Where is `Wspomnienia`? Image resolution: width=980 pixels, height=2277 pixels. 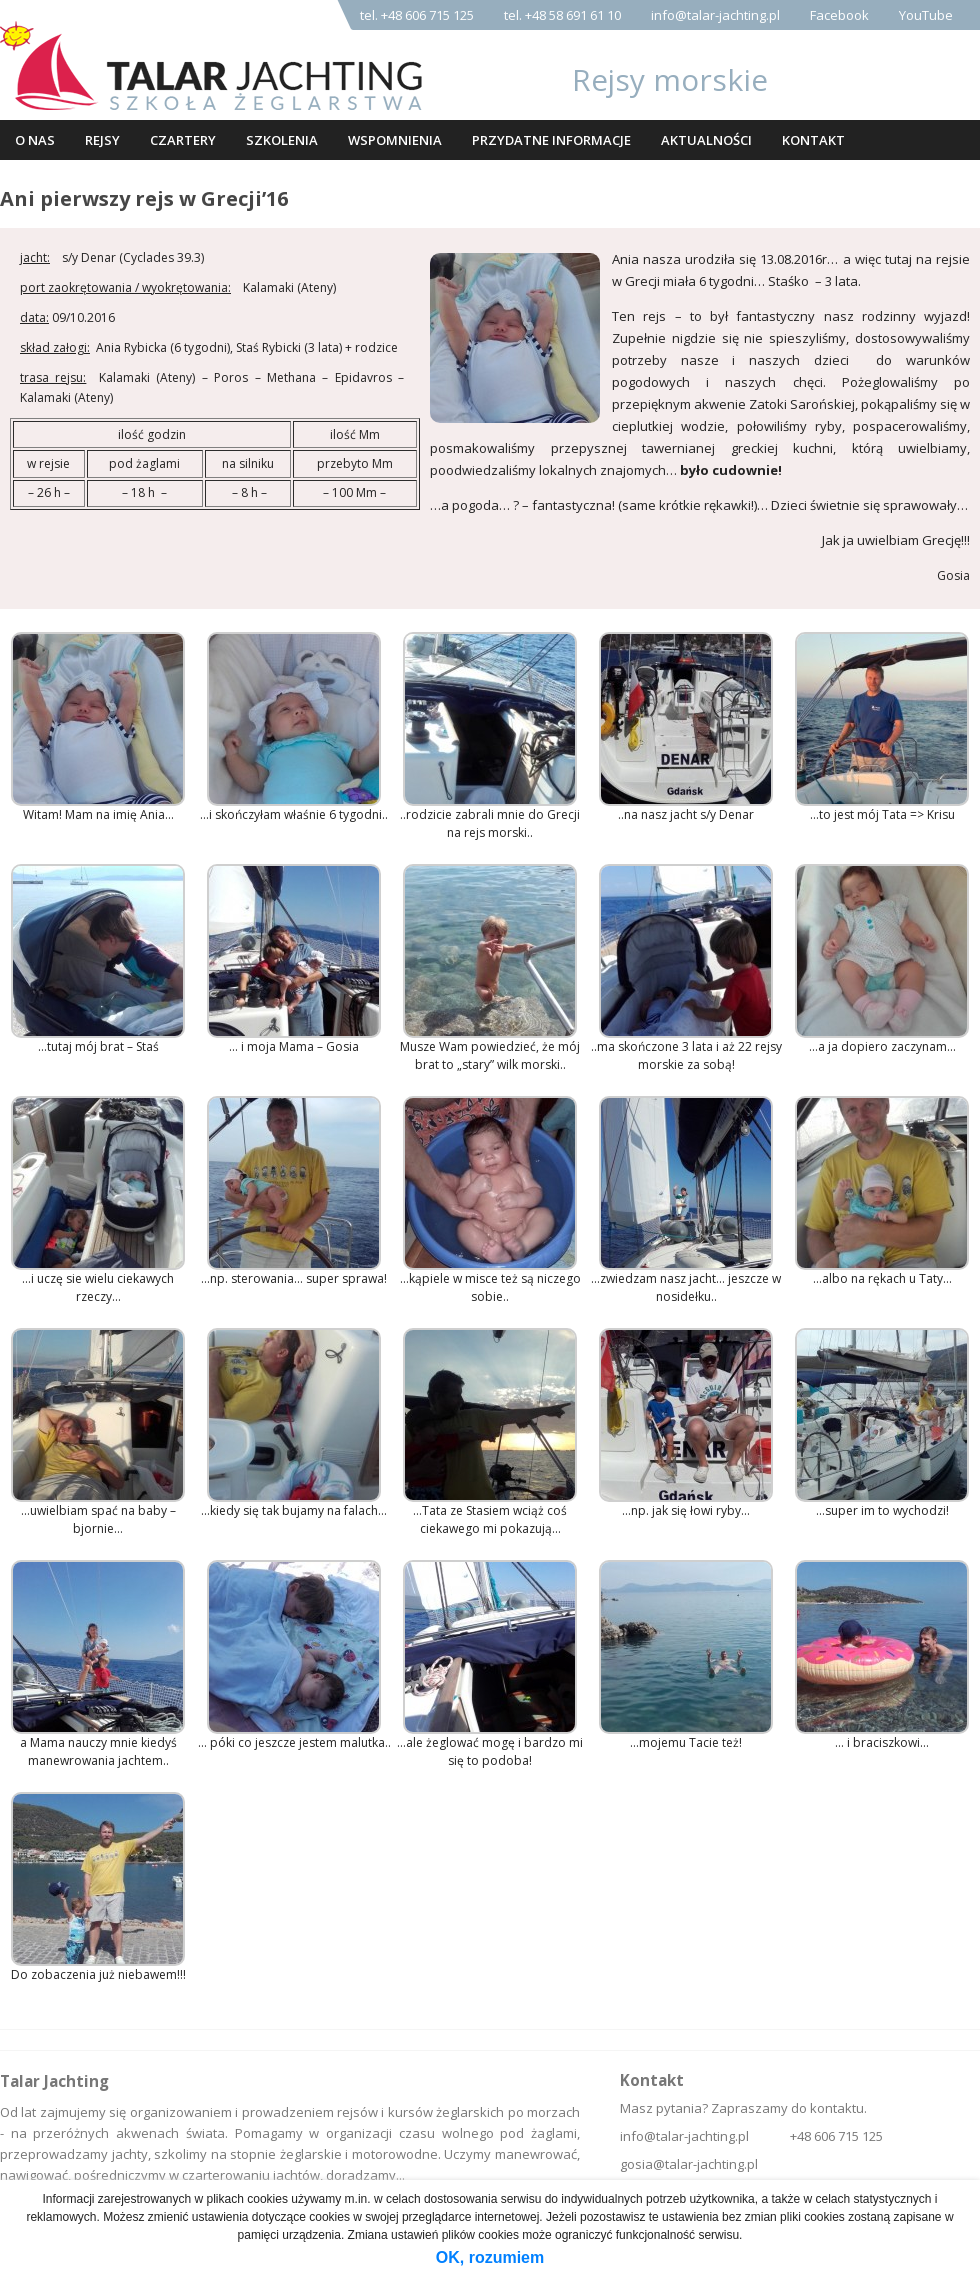 Wspomnienia is located at coordinates (395, 140).